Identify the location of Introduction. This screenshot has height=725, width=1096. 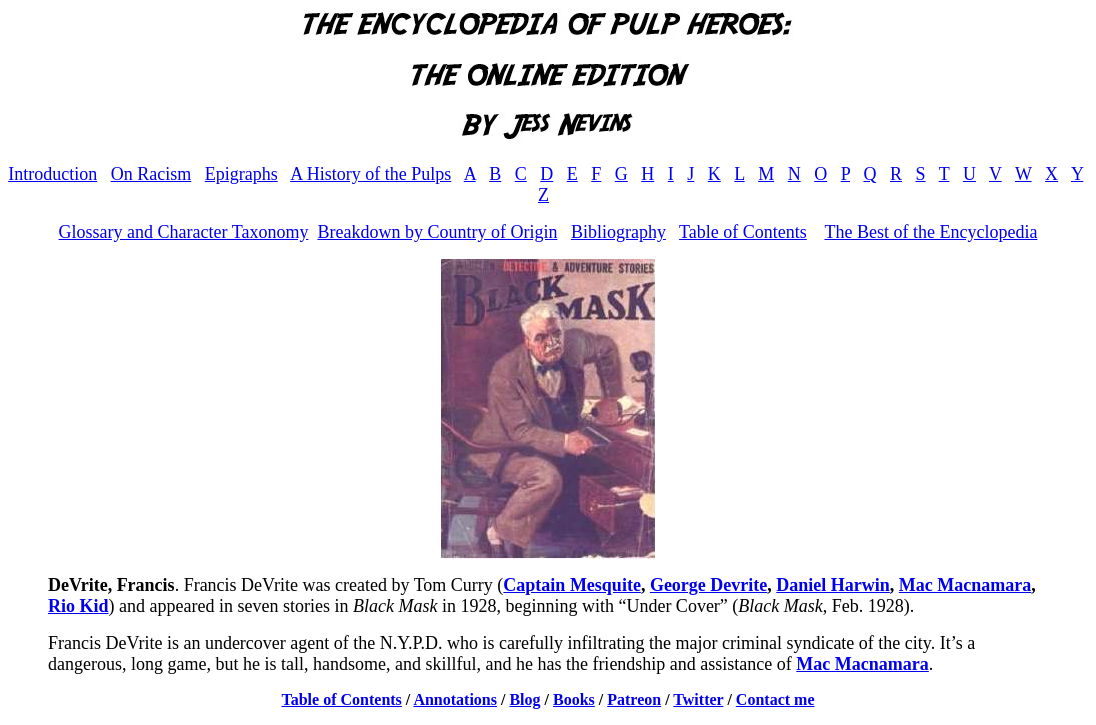
(52, 174).